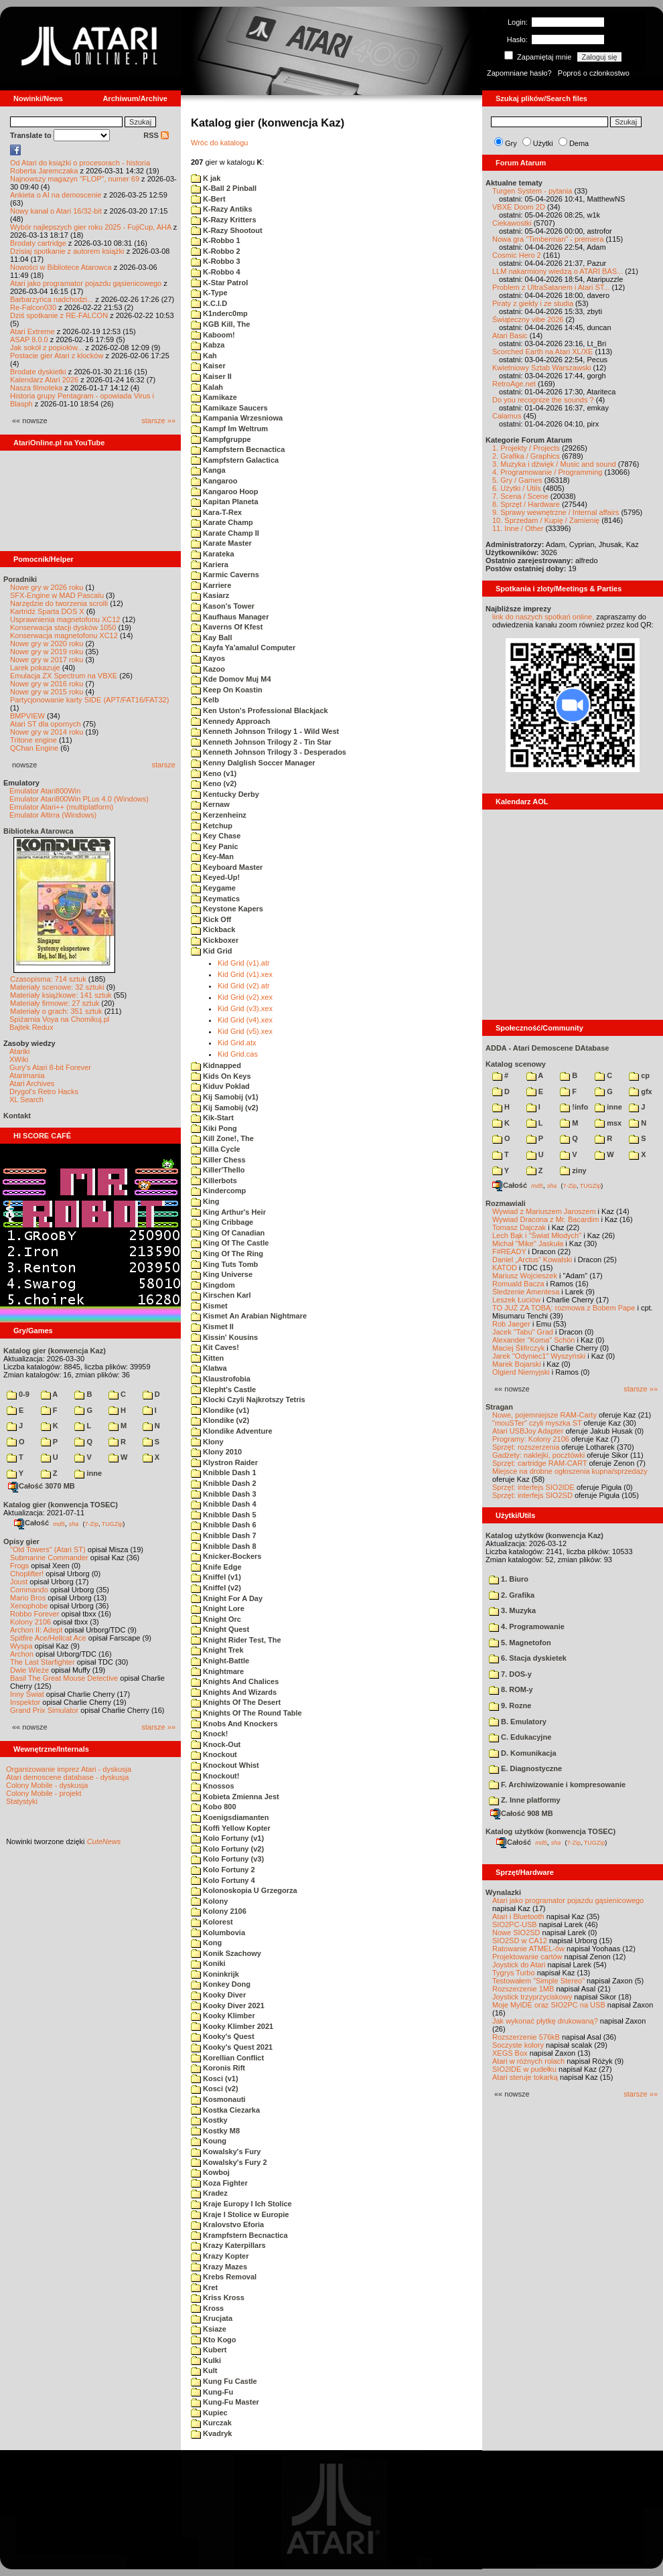 This screenshot has width=663, height=2576. Describe the element at coordinates (570, 1471) in the screenshot. I see `Miejsce na drobne ogłoszenia kupna/sprzedaży` at that location.